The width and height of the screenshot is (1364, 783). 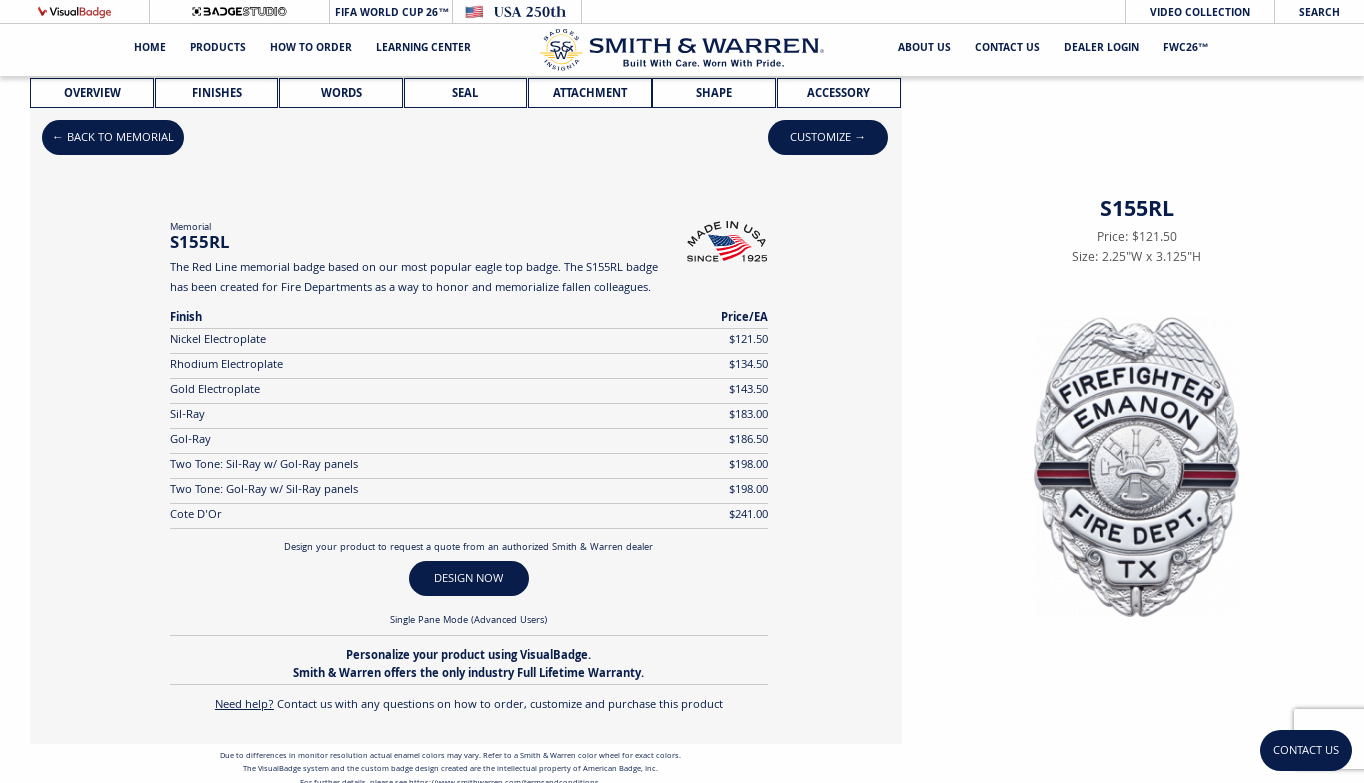 I want to click on Dealer Login, so click(x=1101, y=49).